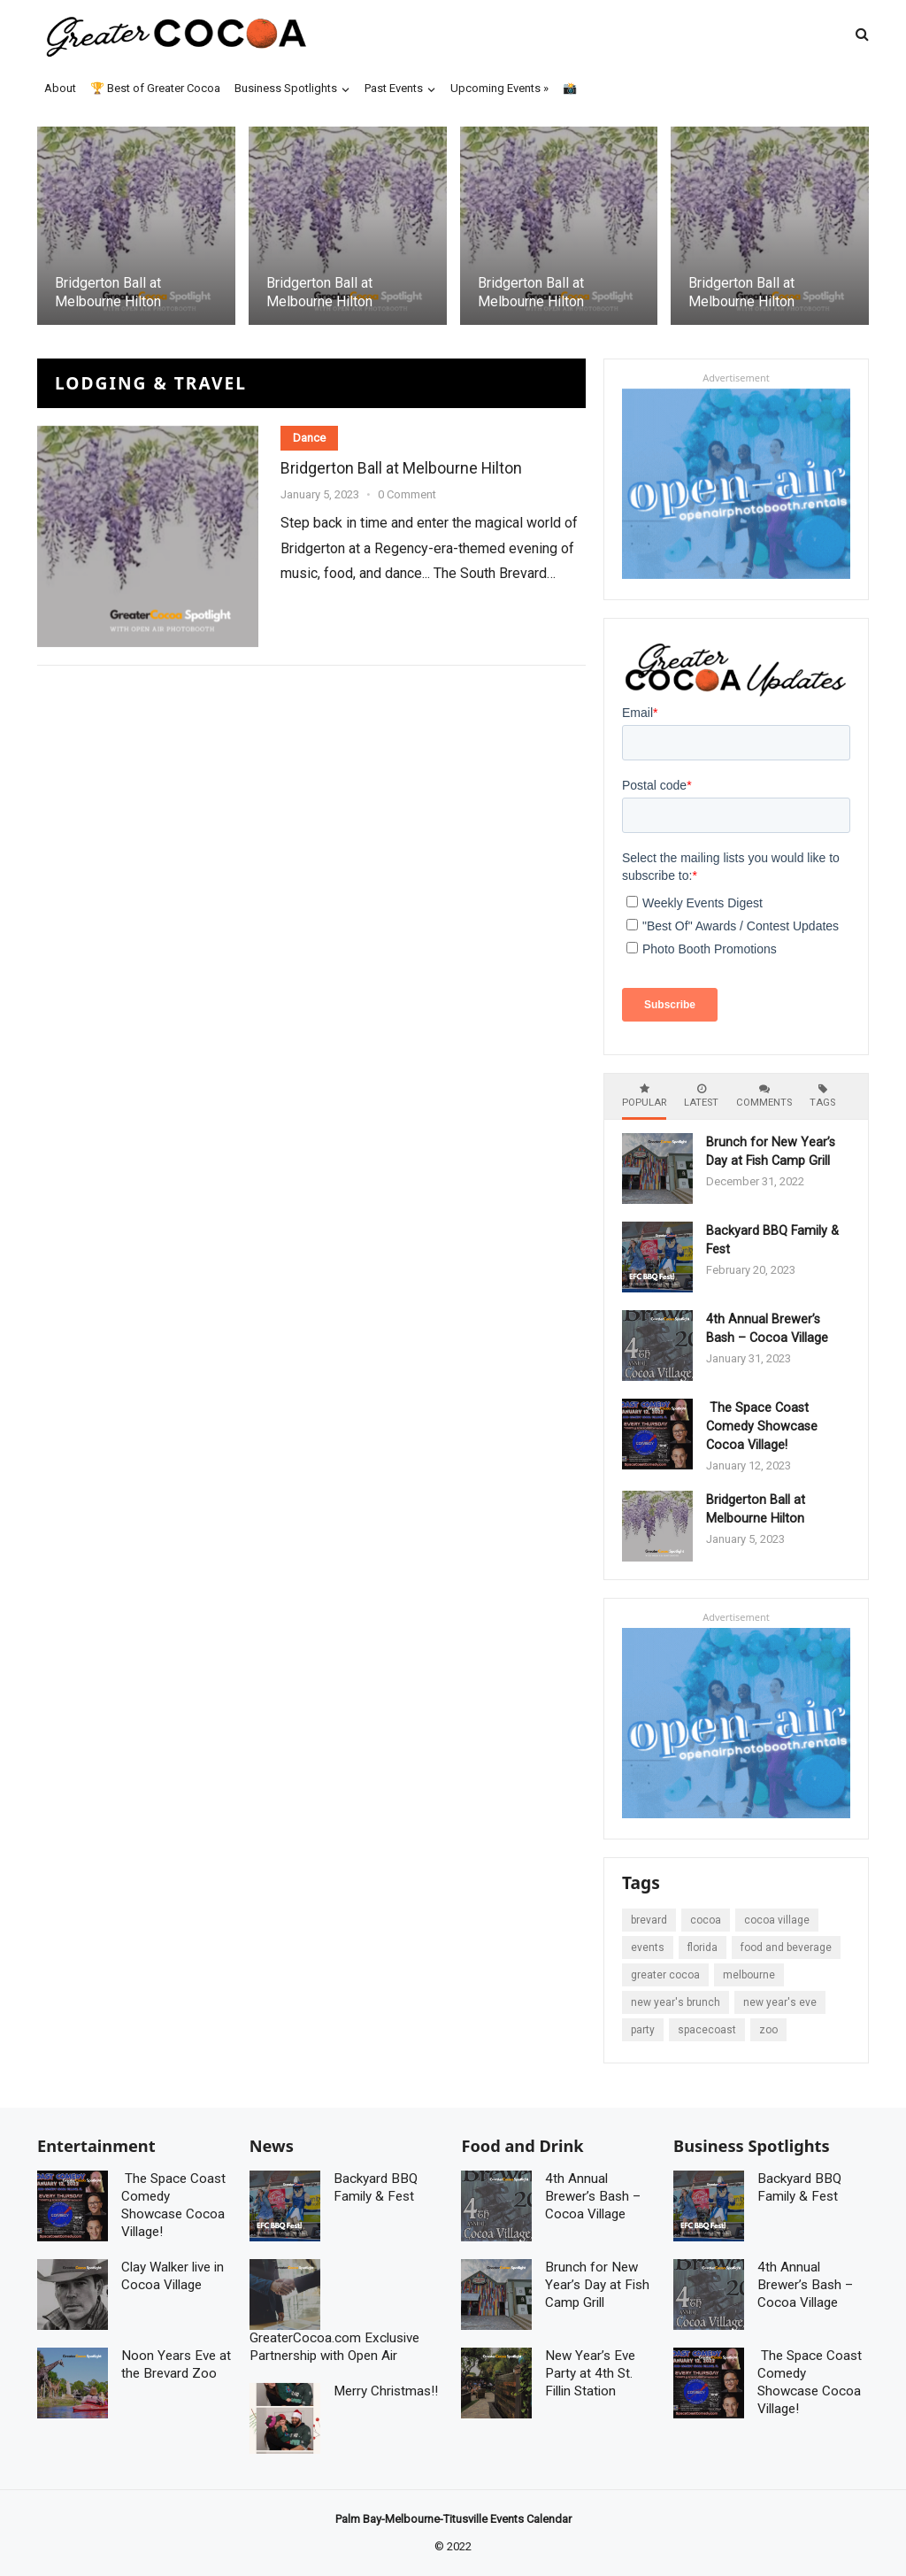  Describe the element at coordinates (522, 2145) in the screenshot. I see `Food and Drink` at that location.